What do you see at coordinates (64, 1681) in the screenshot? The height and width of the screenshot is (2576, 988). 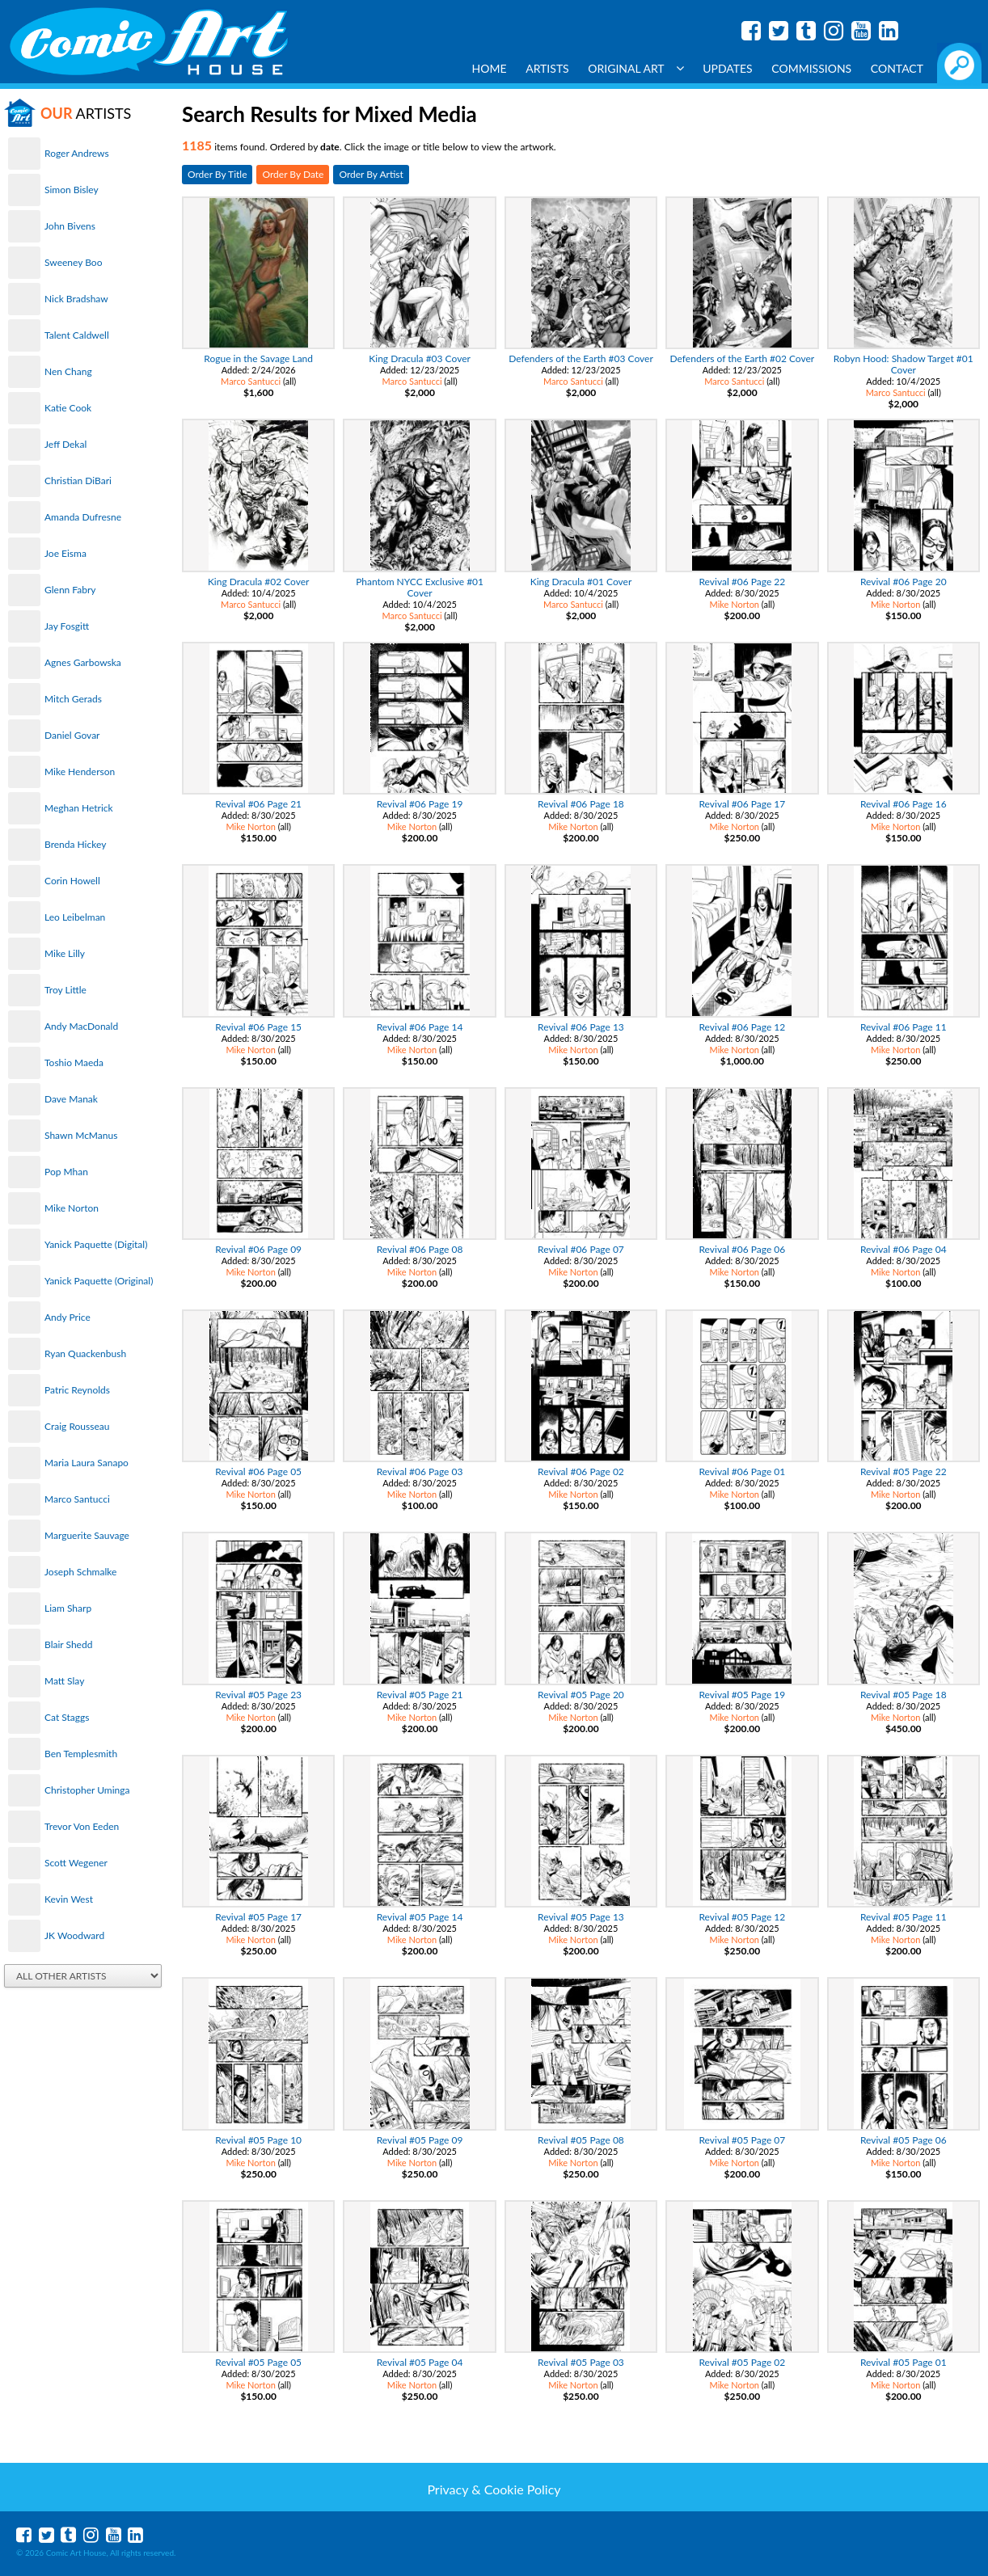 I see `Matt Slay` at bounding box center [64, 1681].